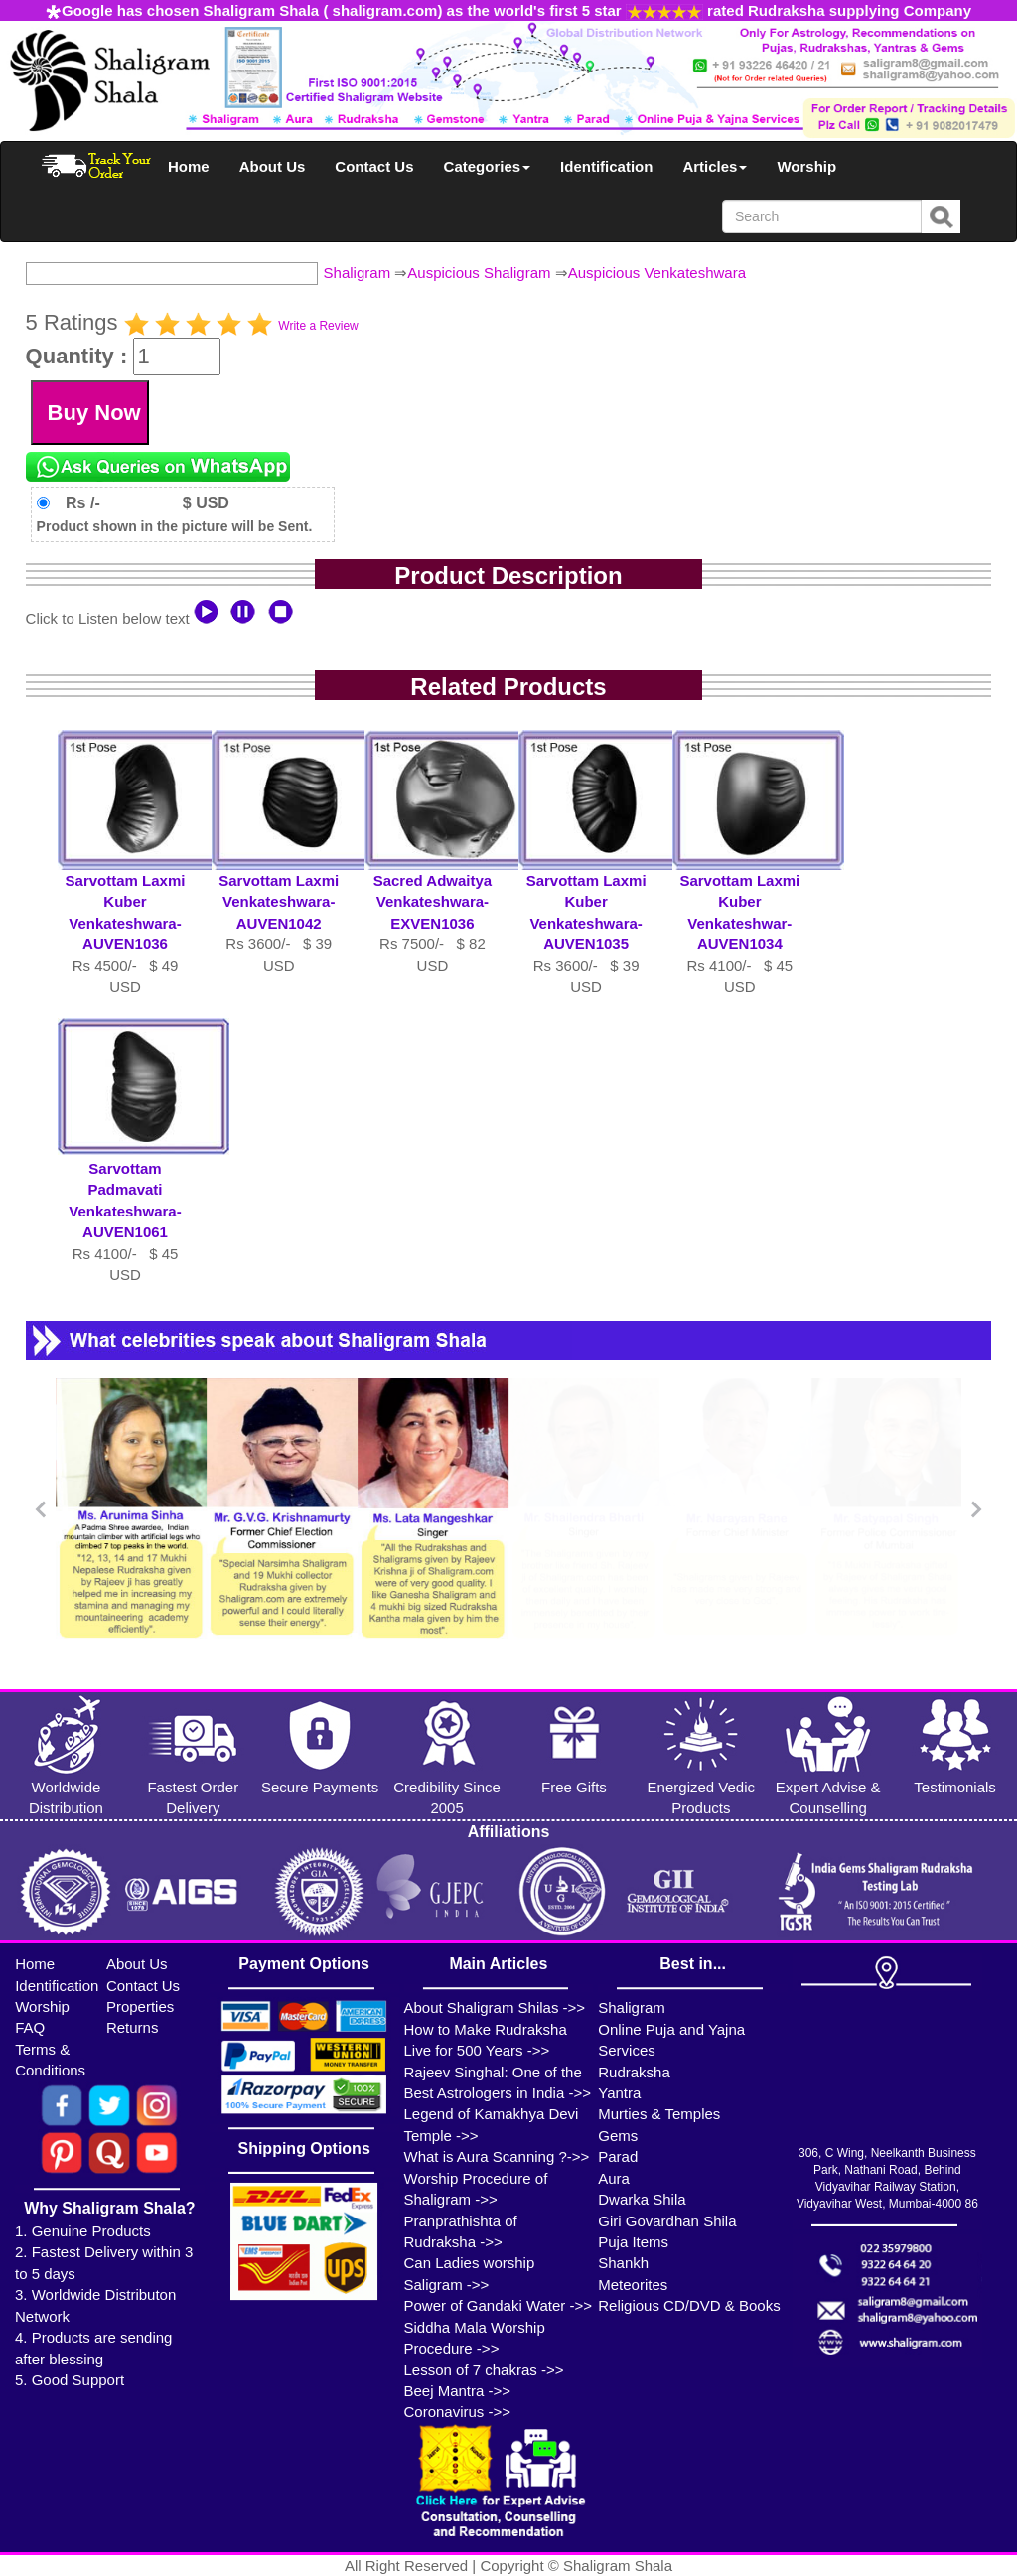  Describe the element at coordinates (487, 166) in the screenshot. I see `Categories` at that location.